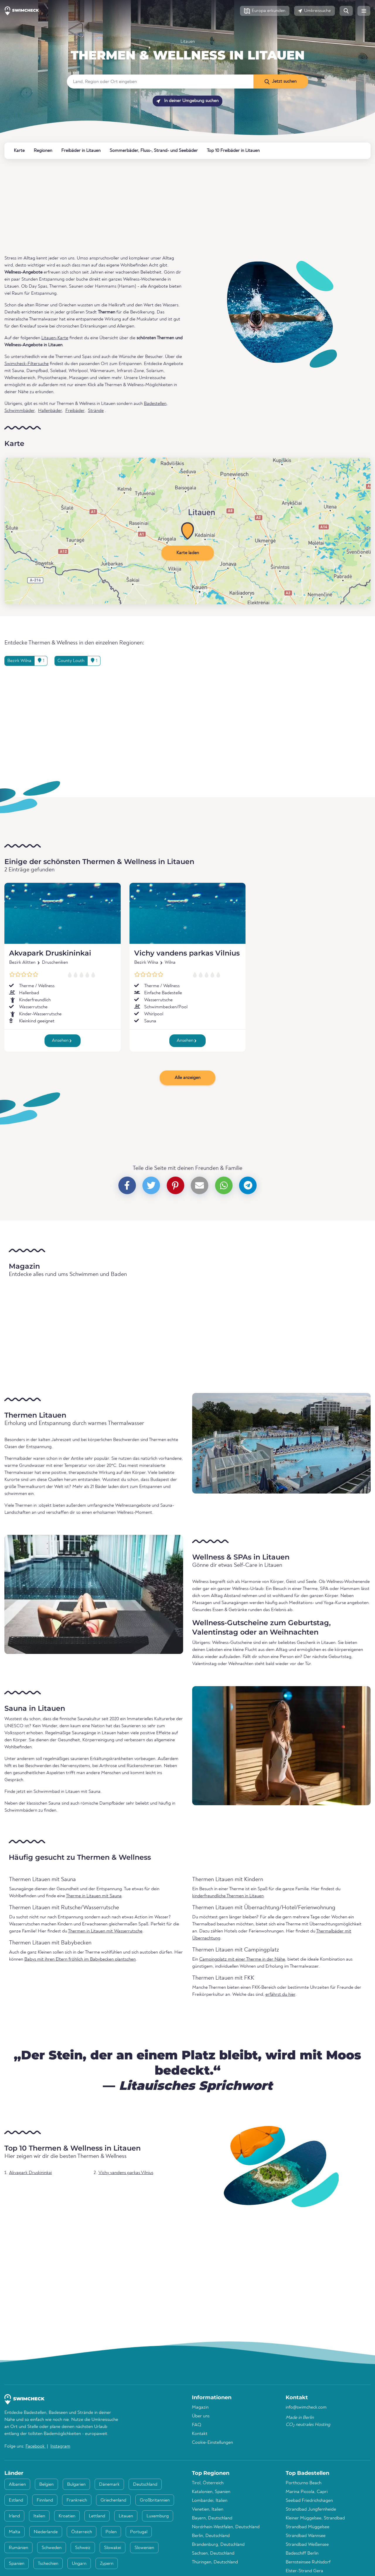 Image resolution: width=375 pixels, height=2576 pixels. I want to click on [Vichy vandens parkas Vilnius], so click(187, 913).